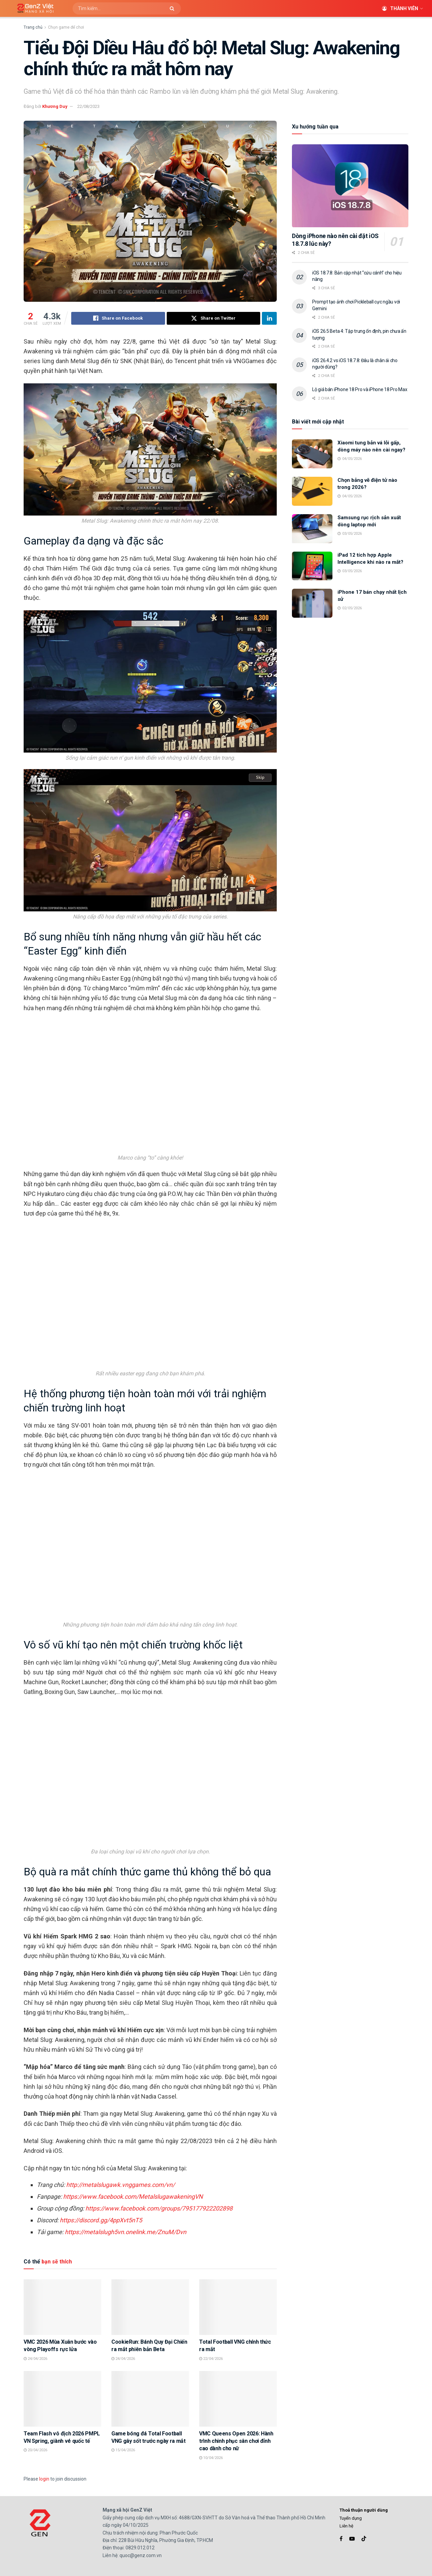  What do you see at coordinates (211, 2359) in the screenshot?
I see `22/04/2026` at bounding box center [211, 2359].